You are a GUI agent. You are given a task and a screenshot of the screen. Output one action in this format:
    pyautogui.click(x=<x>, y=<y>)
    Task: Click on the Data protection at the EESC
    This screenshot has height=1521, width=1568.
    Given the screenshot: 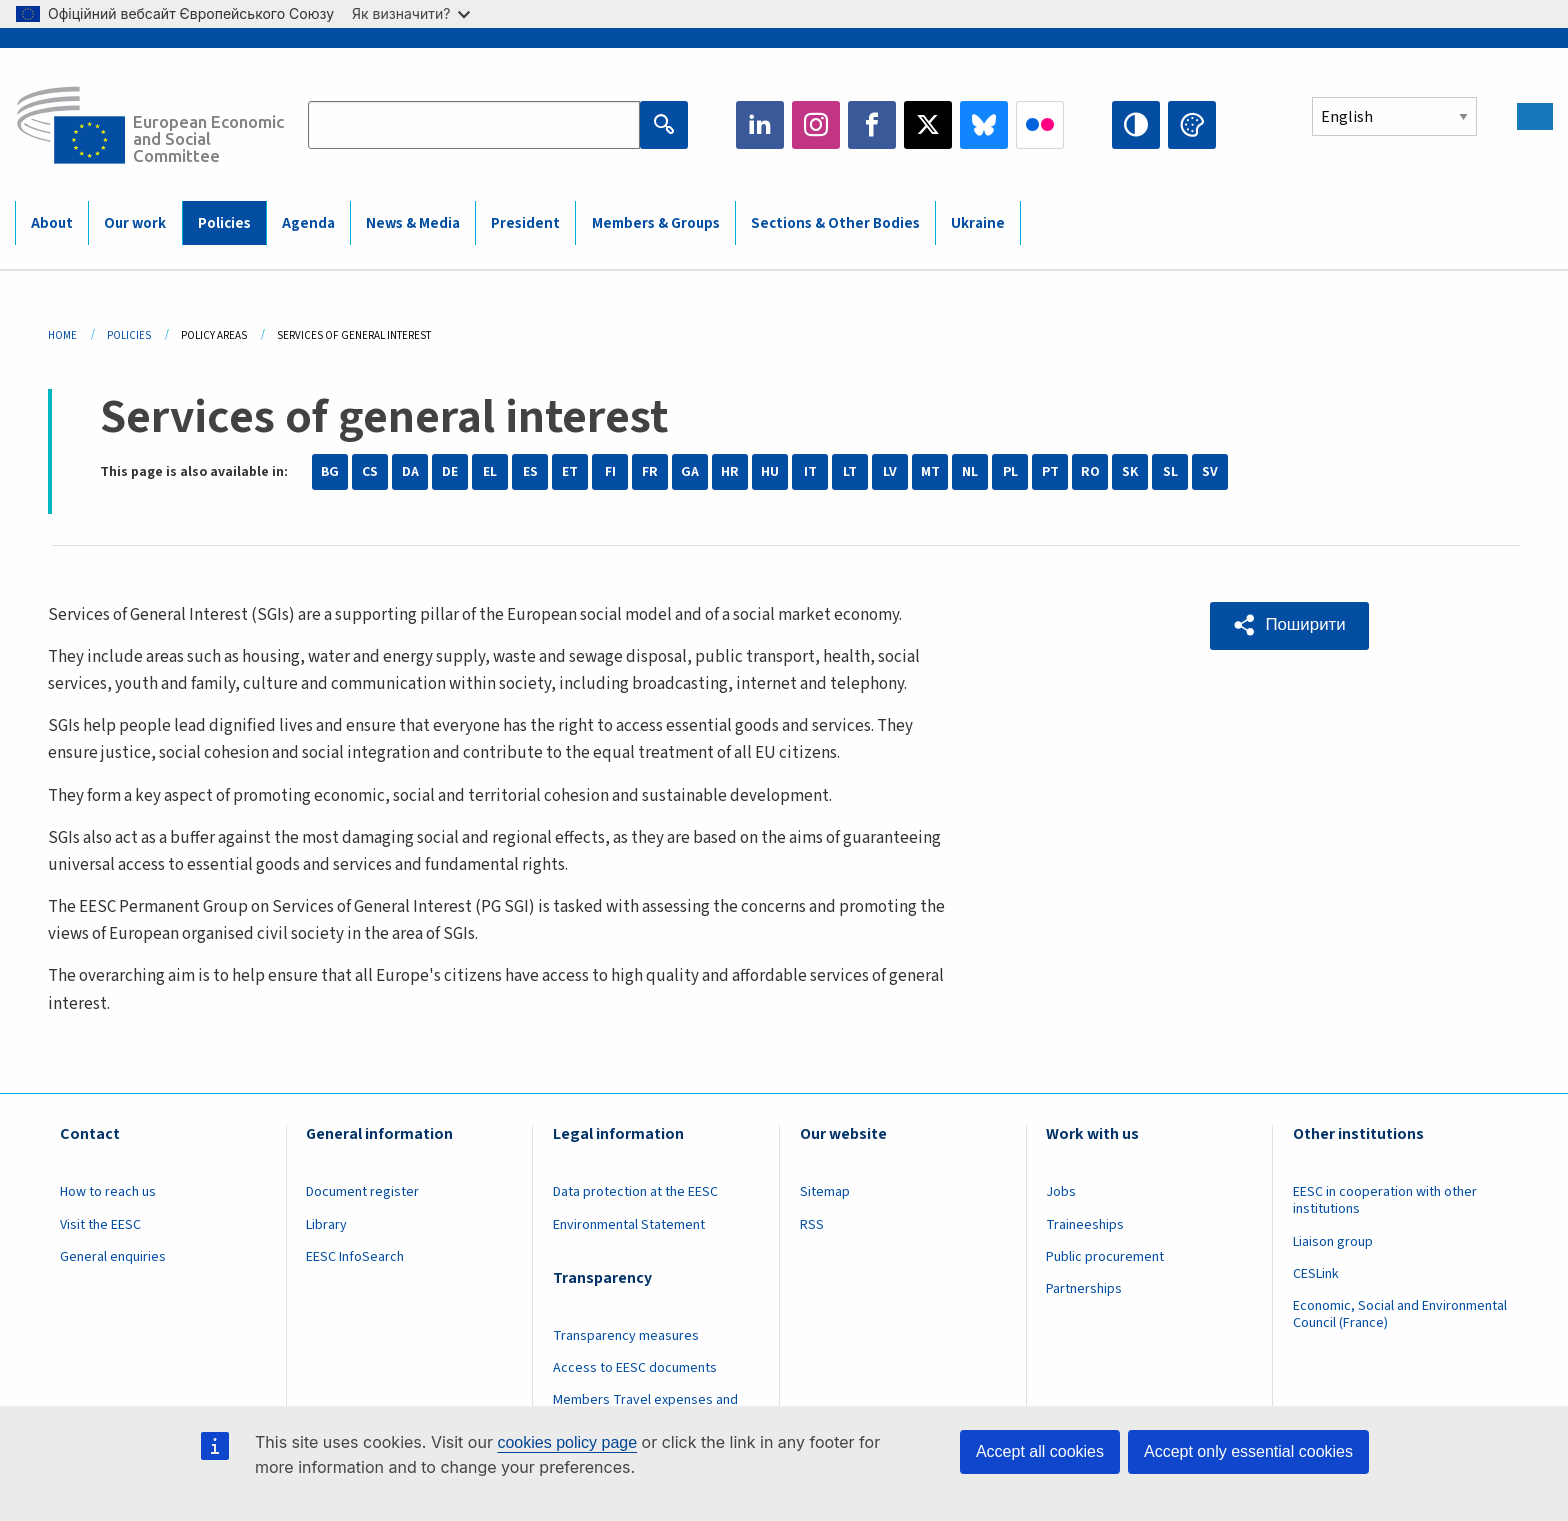 What is the action you would take?
    pyautogui.click(x=635, y=1192)
    